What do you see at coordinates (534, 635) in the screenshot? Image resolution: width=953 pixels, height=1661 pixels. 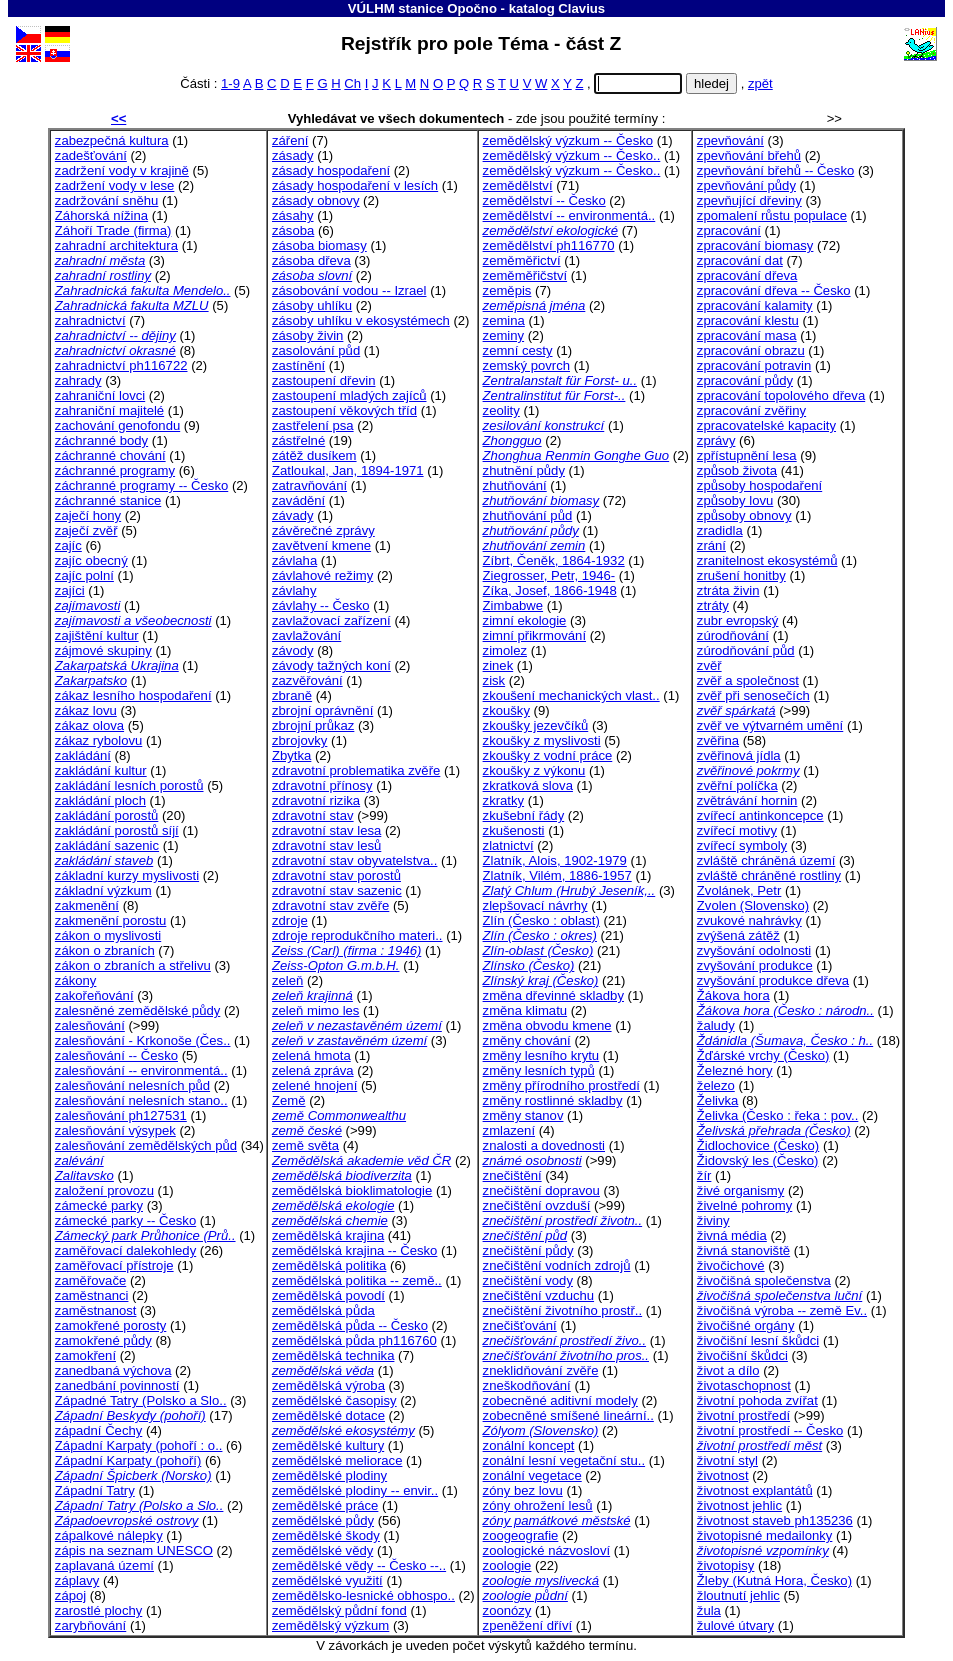 I see `zimní přikrmování` at bounding box center [534, 635].